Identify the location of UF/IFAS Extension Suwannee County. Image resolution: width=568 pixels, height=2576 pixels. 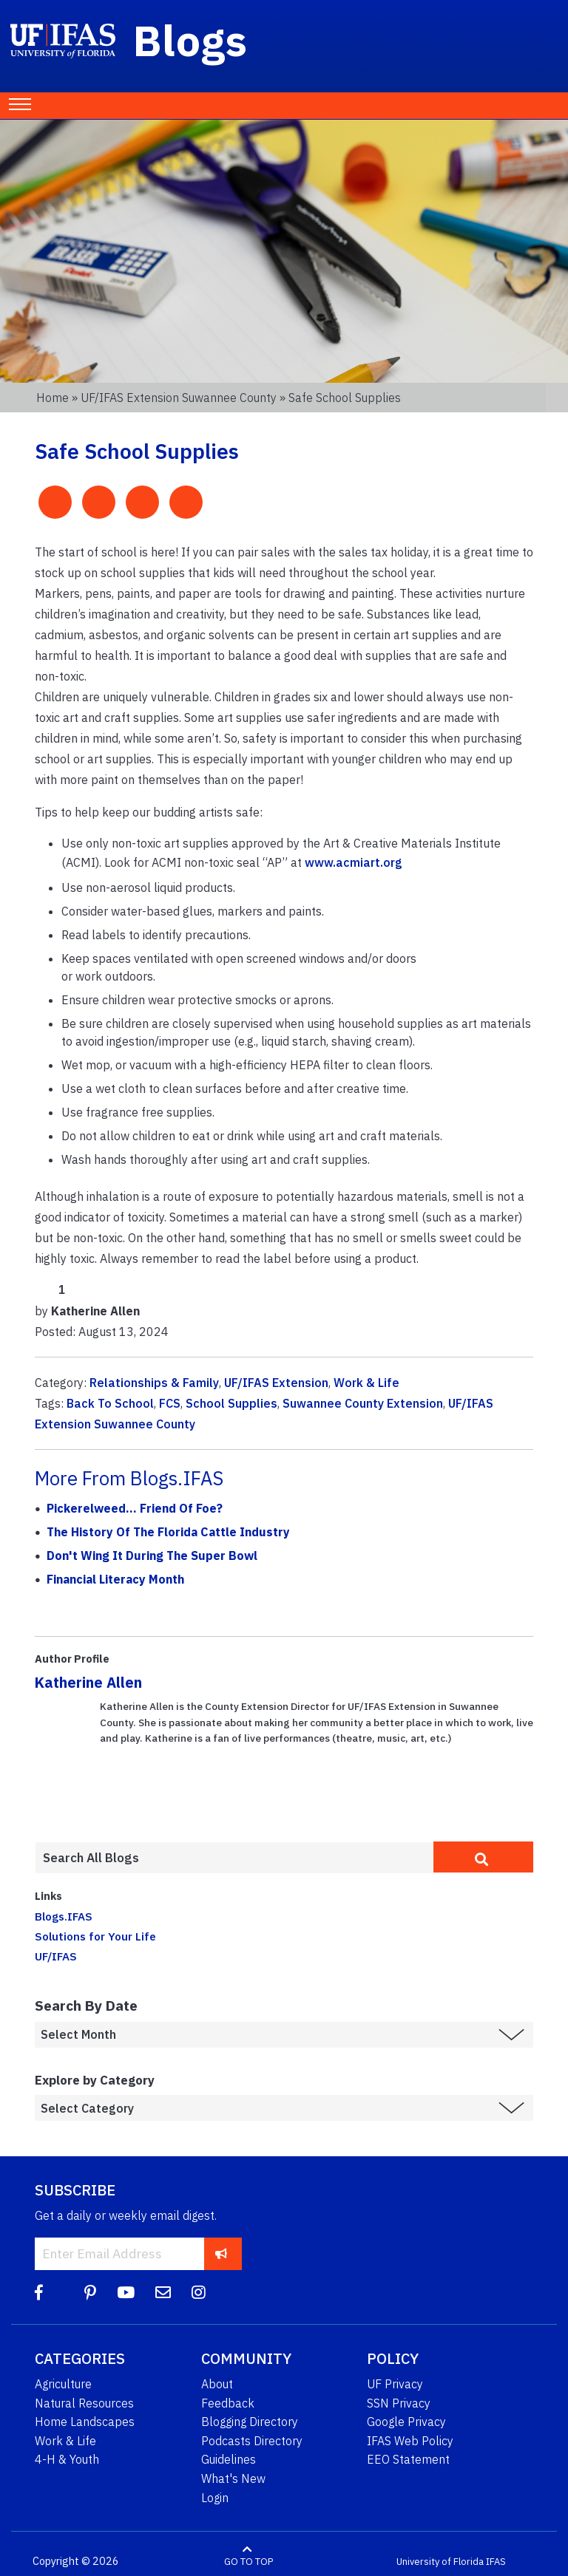
(179, 397).